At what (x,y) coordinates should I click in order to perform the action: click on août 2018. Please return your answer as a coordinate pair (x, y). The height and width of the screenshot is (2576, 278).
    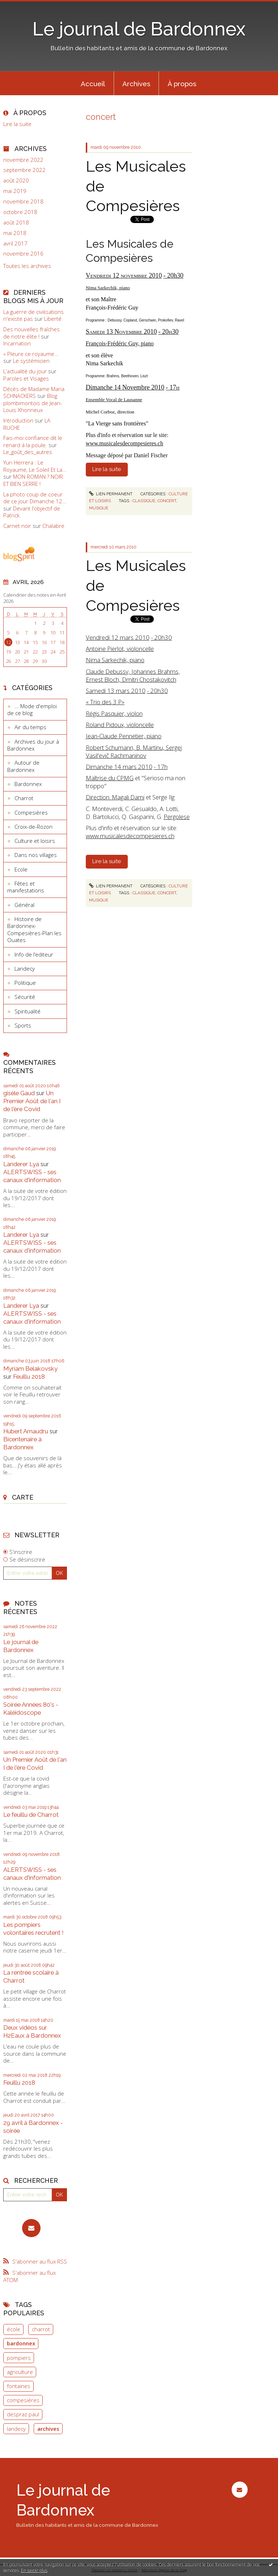
    Looking at the image, I should click on (16, 222).